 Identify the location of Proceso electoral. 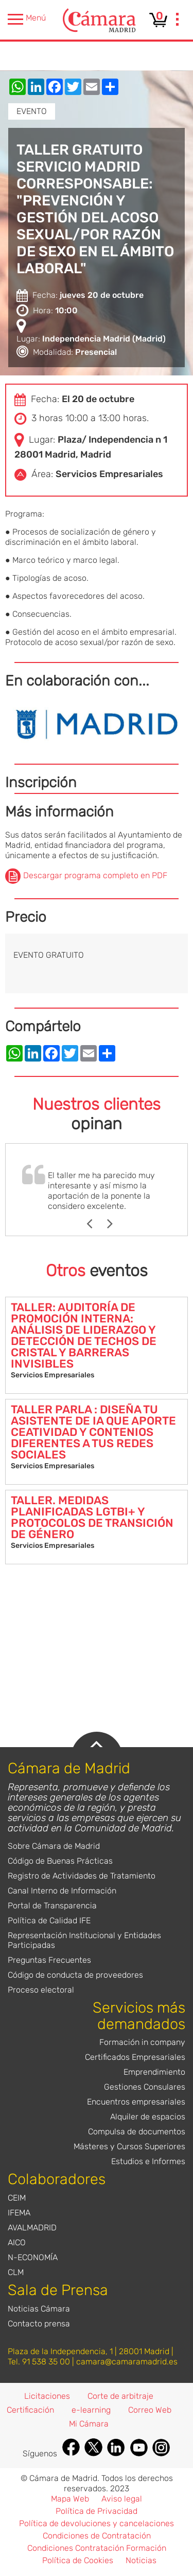
(41, 1990).